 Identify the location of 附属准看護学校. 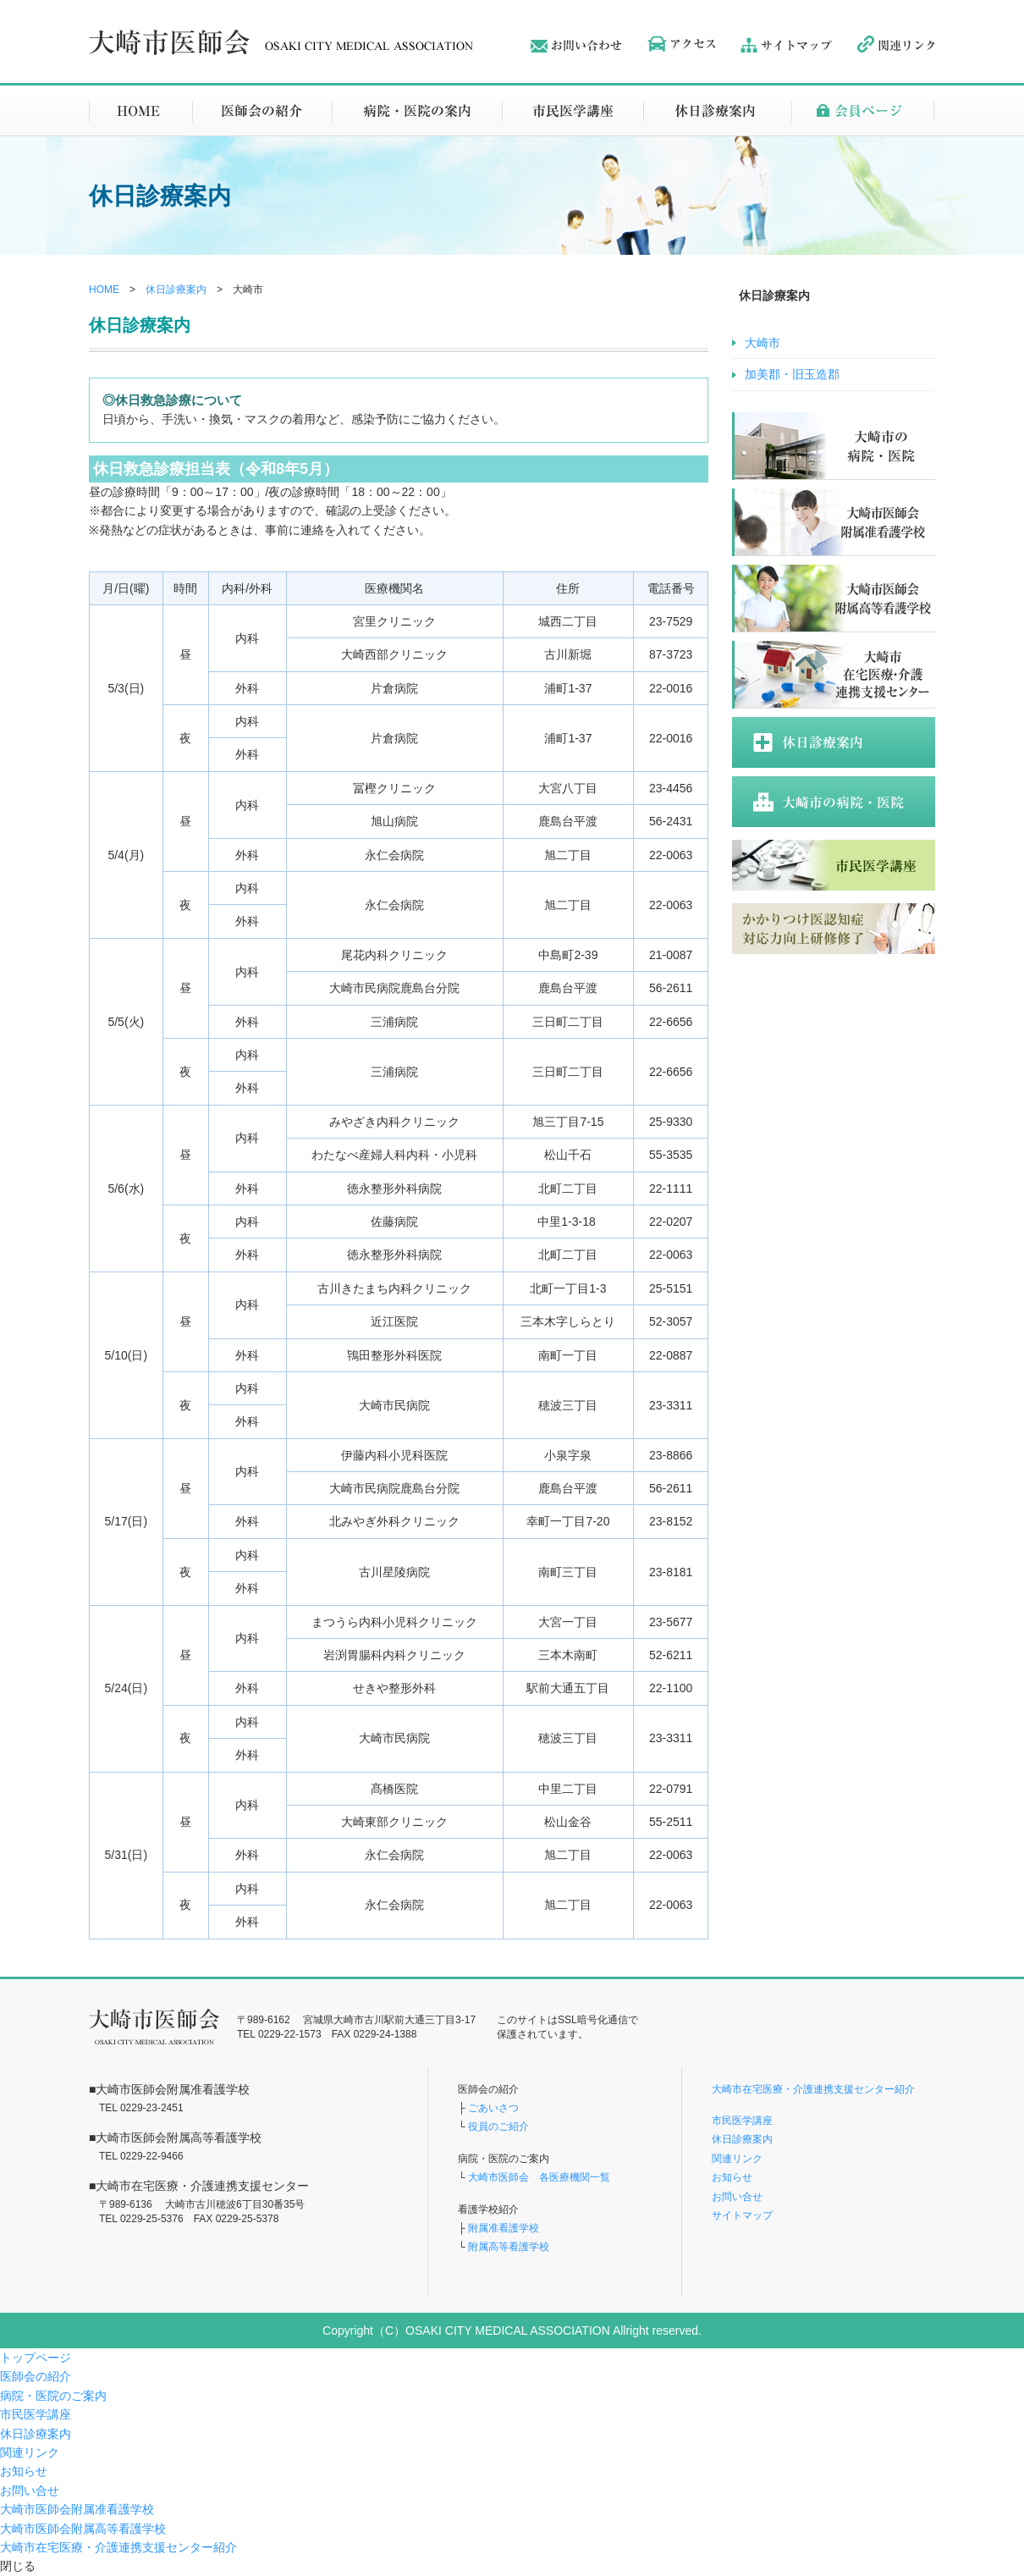
(503, 2228).